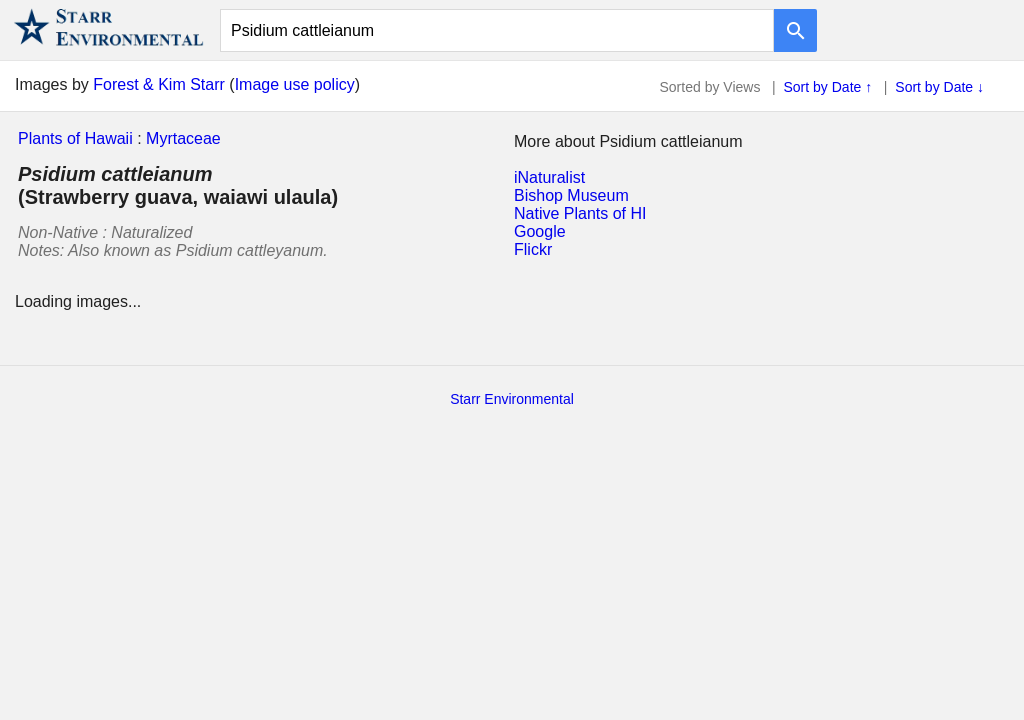  Describe the element at coordinates (533, 249) in the screenshot. I see `Flickr` at that location.